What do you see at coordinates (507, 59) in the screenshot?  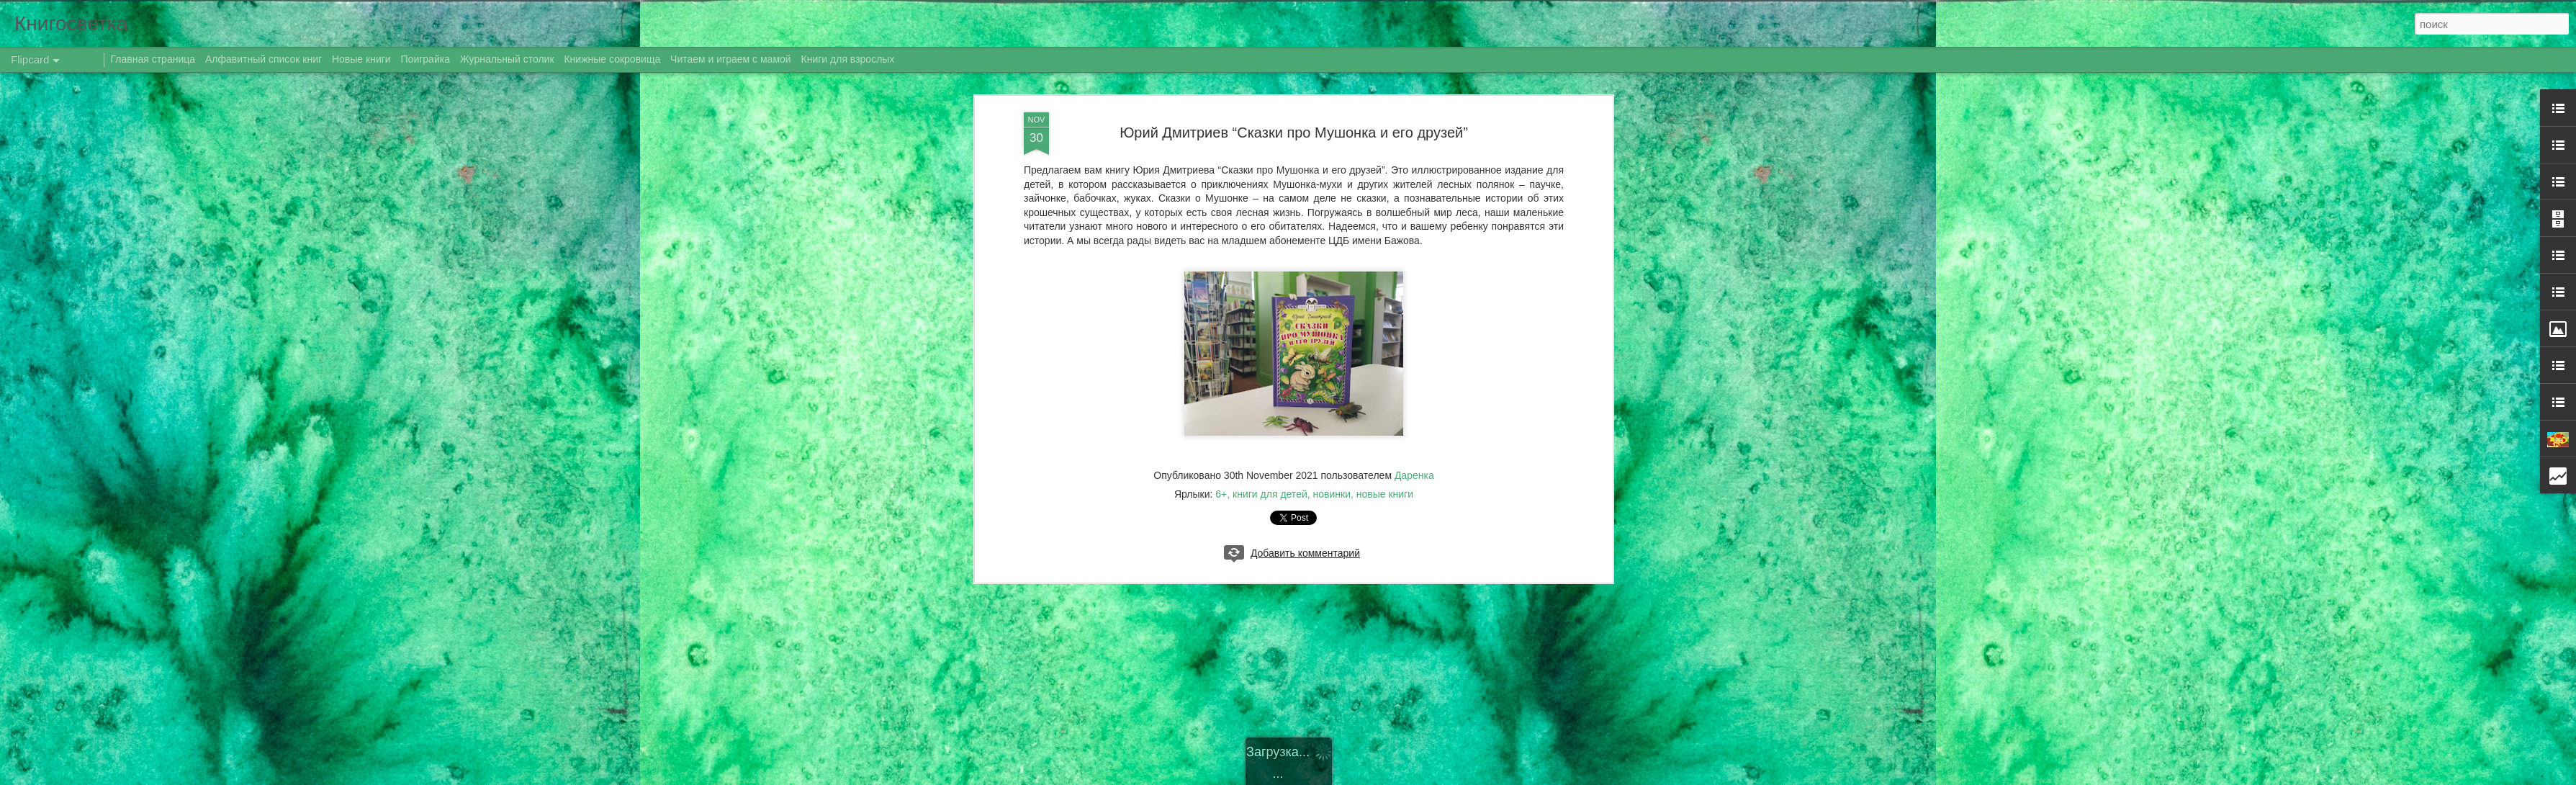 I see `Журнальный столик` at bounding box center [507, 59].